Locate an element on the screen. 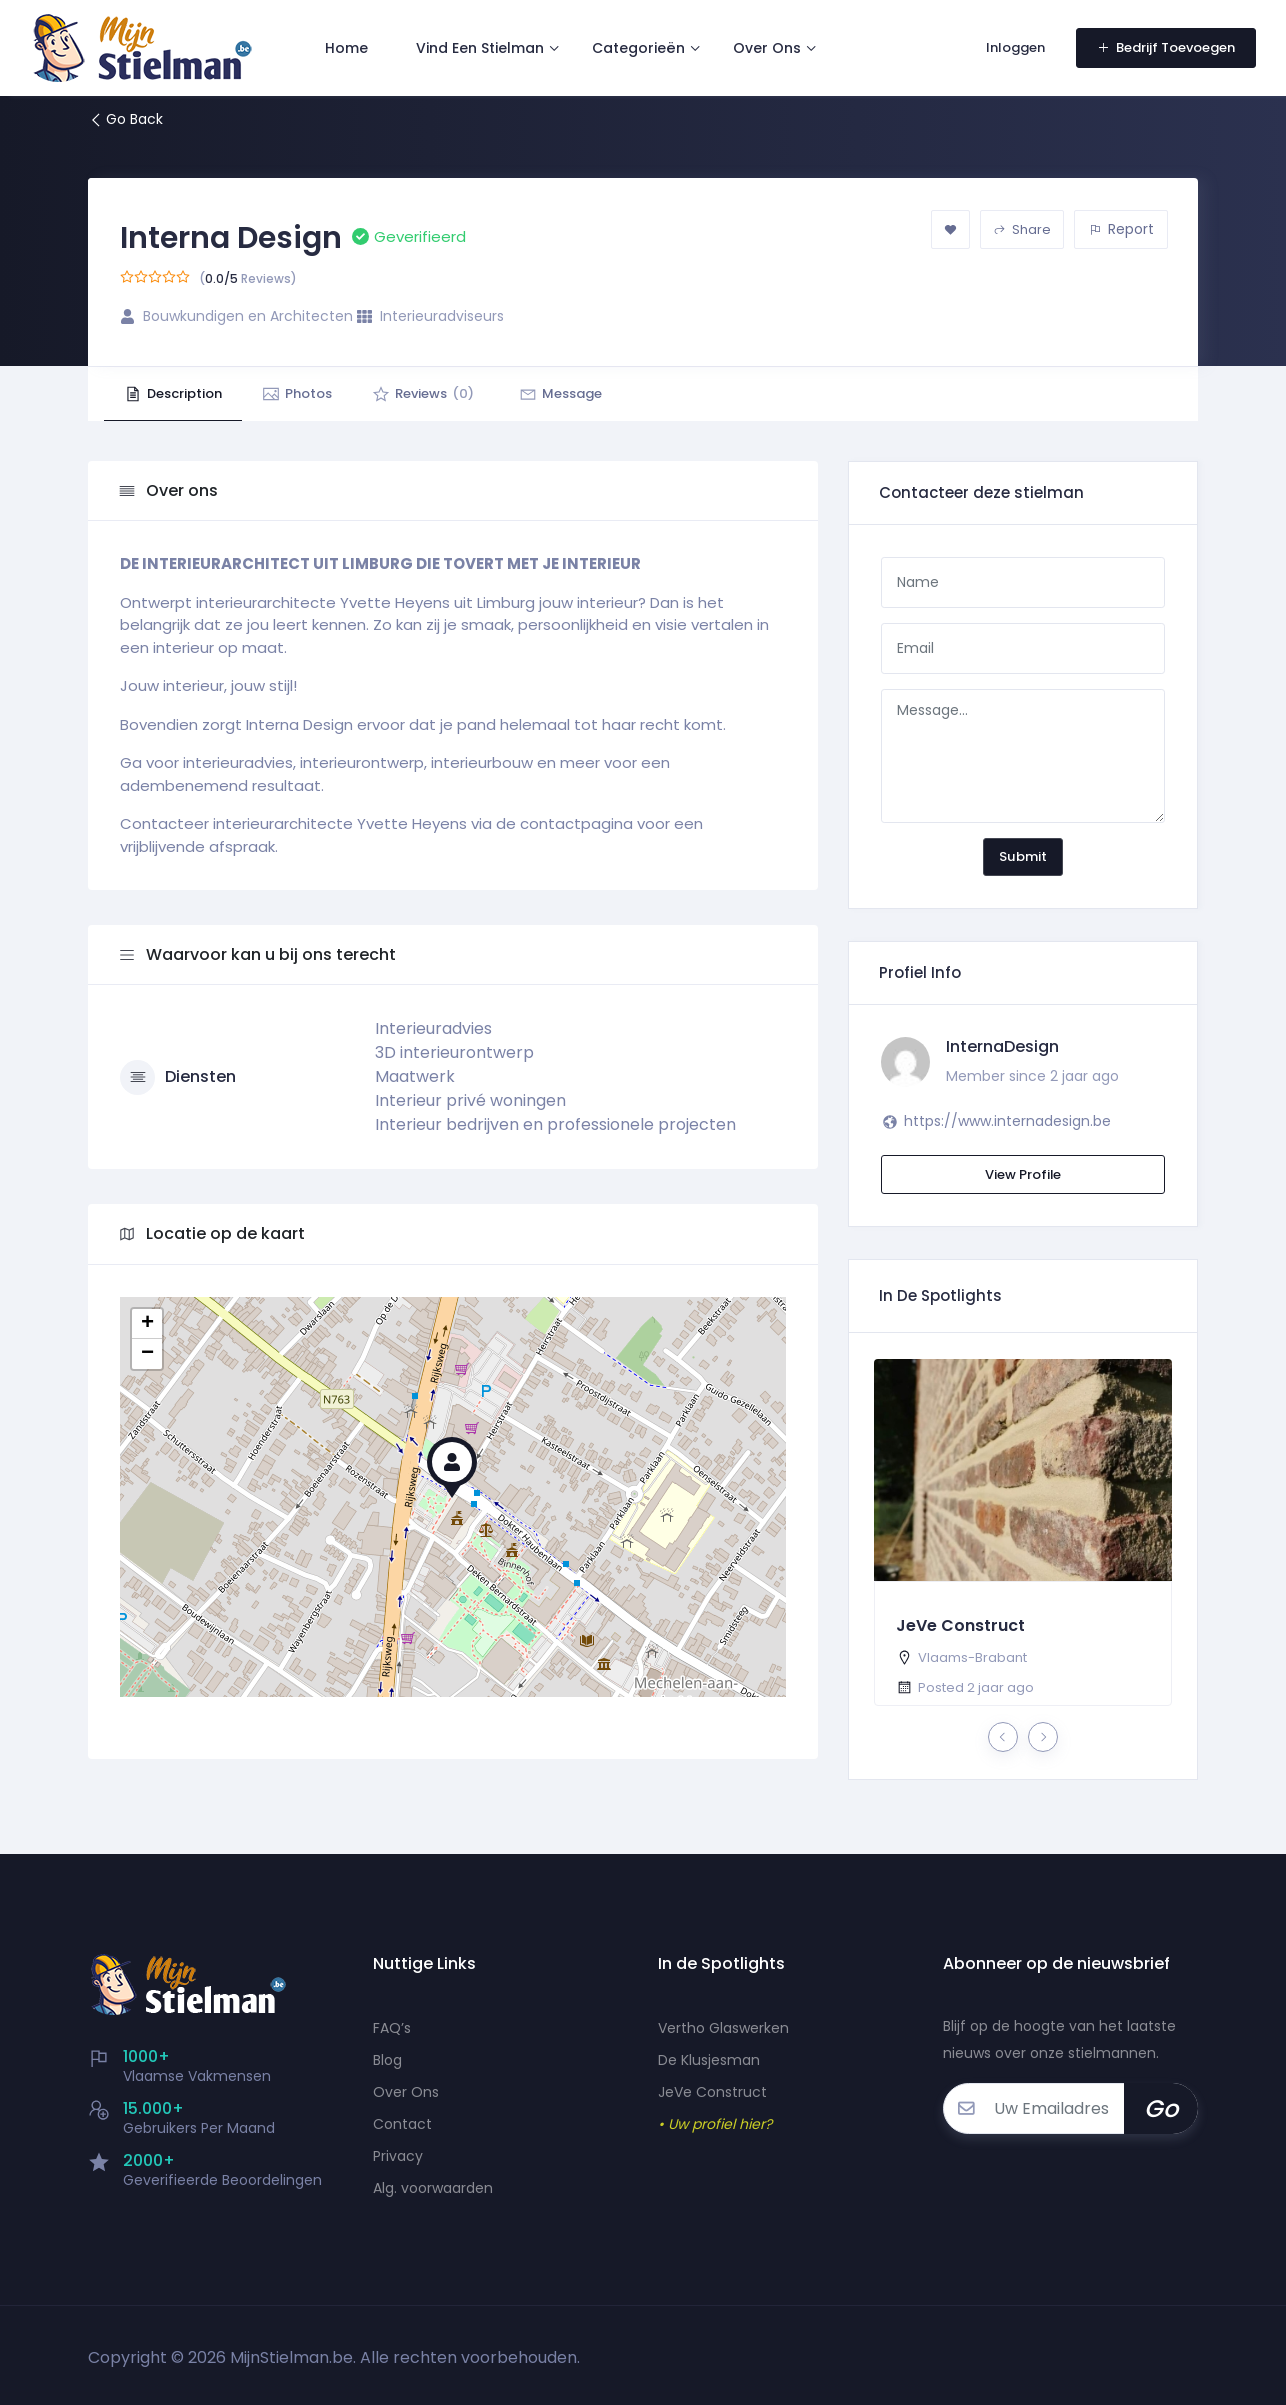 This screenshot has height=2405, width=1286. Alg. voorwaarden is located at coordinates (433, 2188).